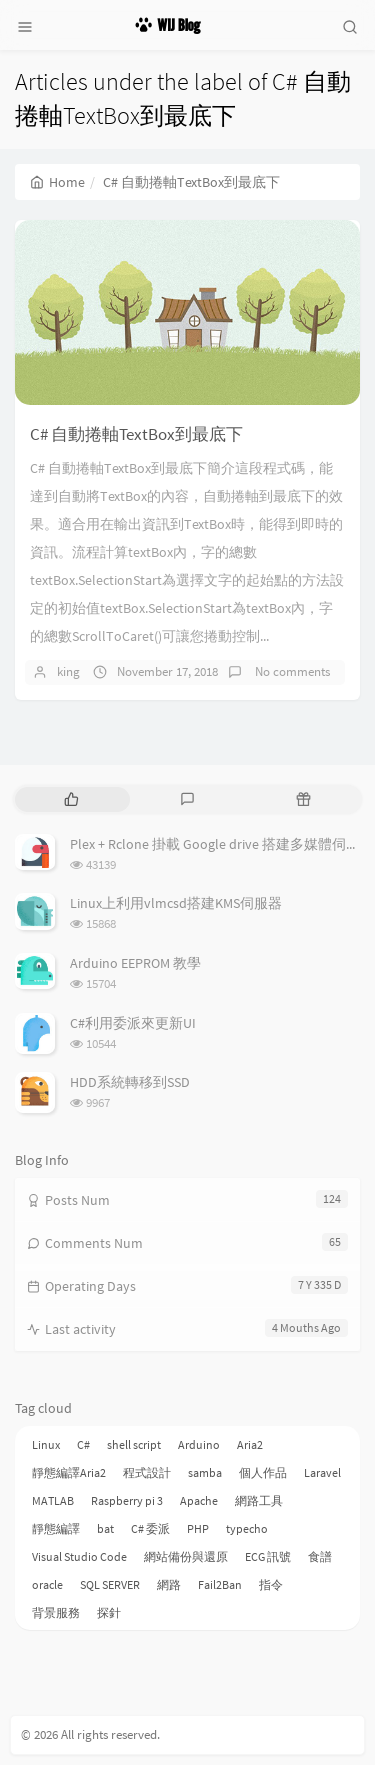 The width and height of the screenshot is (375, 1765). What do you see at coordinates (56, 1612) in the screenshot?
I see `背景服務` at bounding box center [56, 1612].